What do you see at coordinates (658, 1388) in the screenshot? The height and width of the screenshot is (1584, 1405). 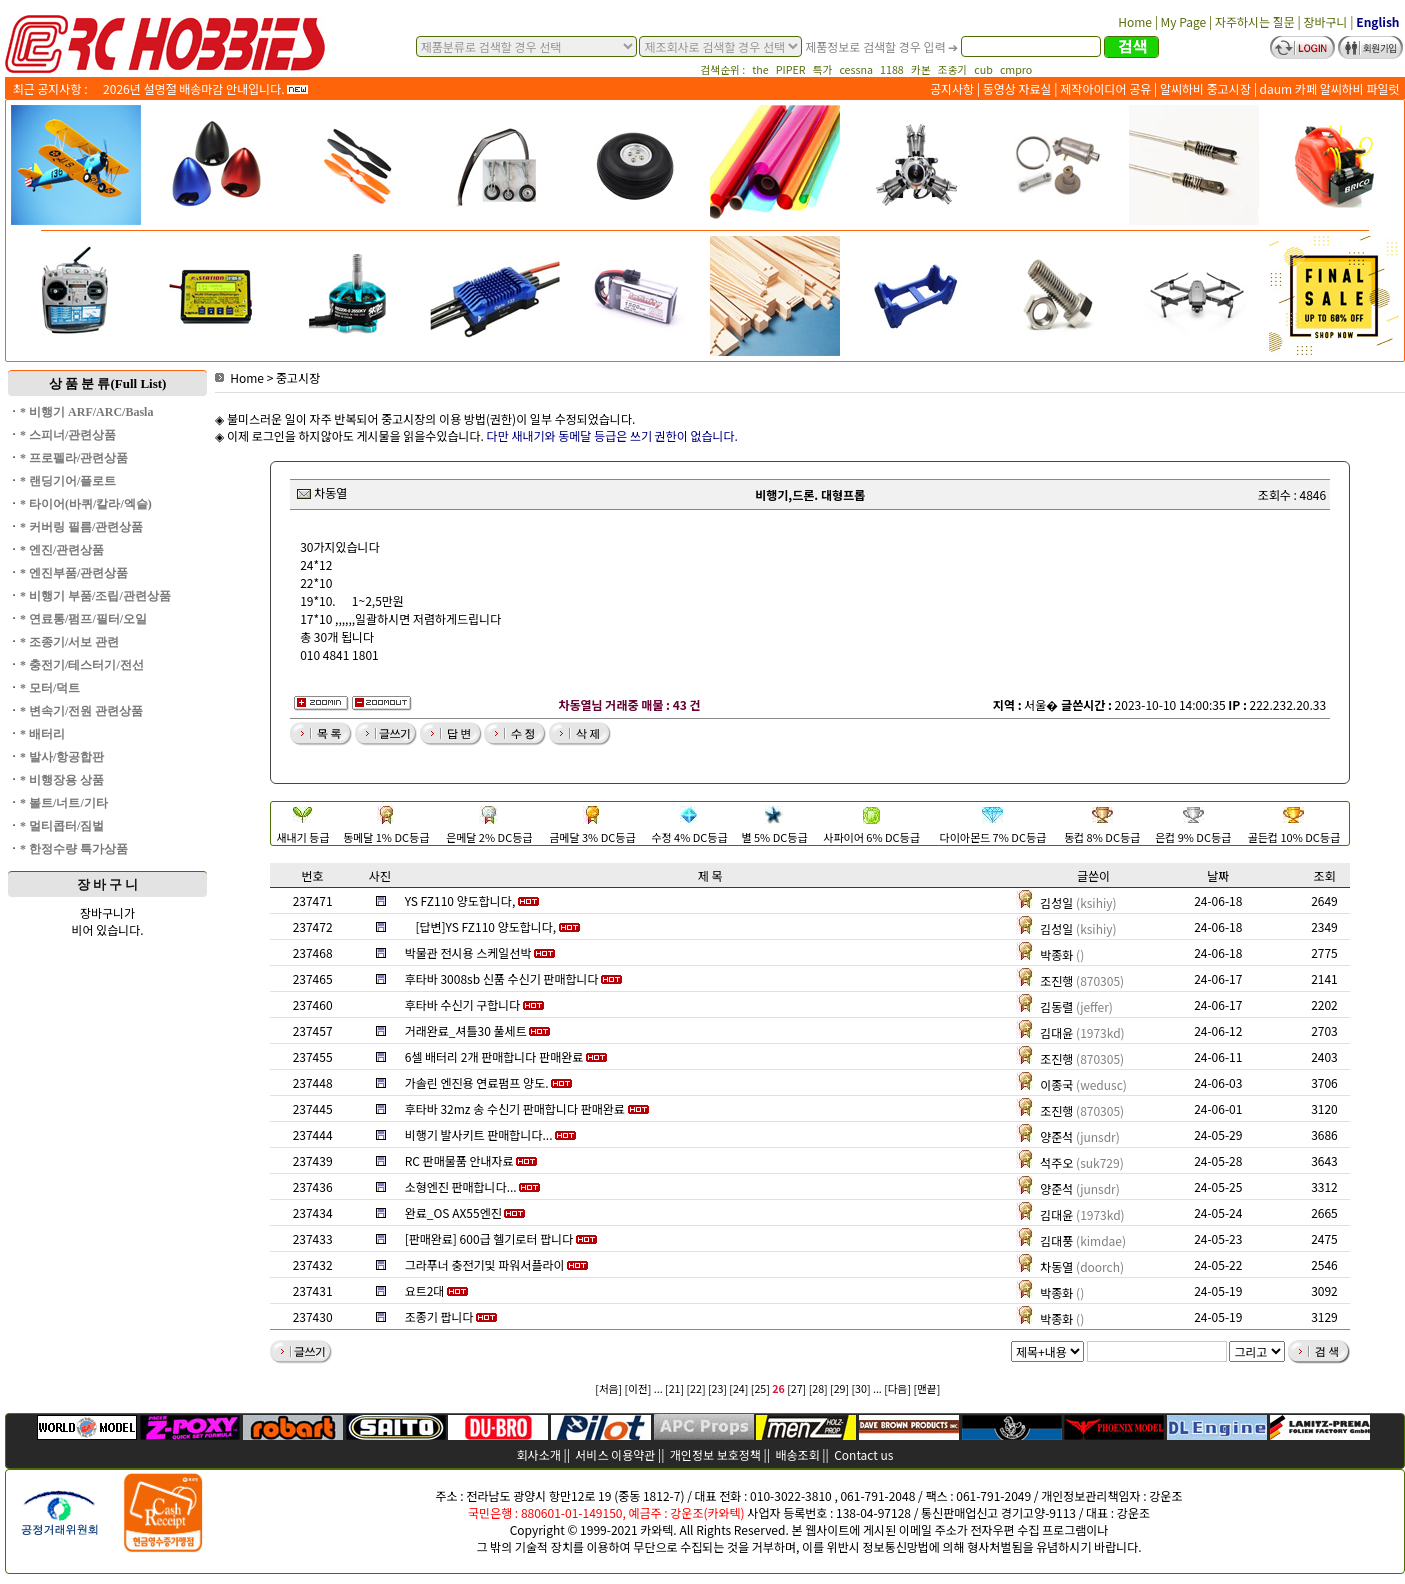 I see `...` at bounding box center [658, 1388].